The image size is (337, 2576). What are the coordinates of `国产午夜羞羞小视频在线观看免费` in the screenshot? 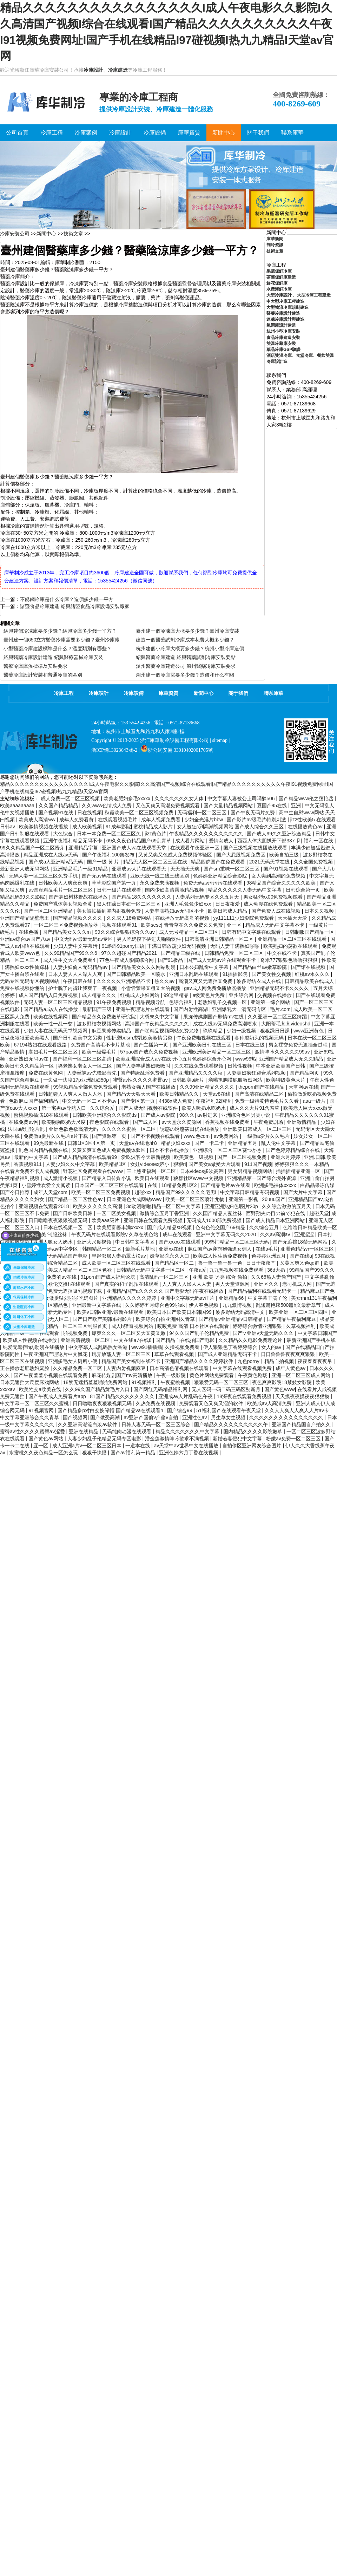 It's located at (51, 1375).